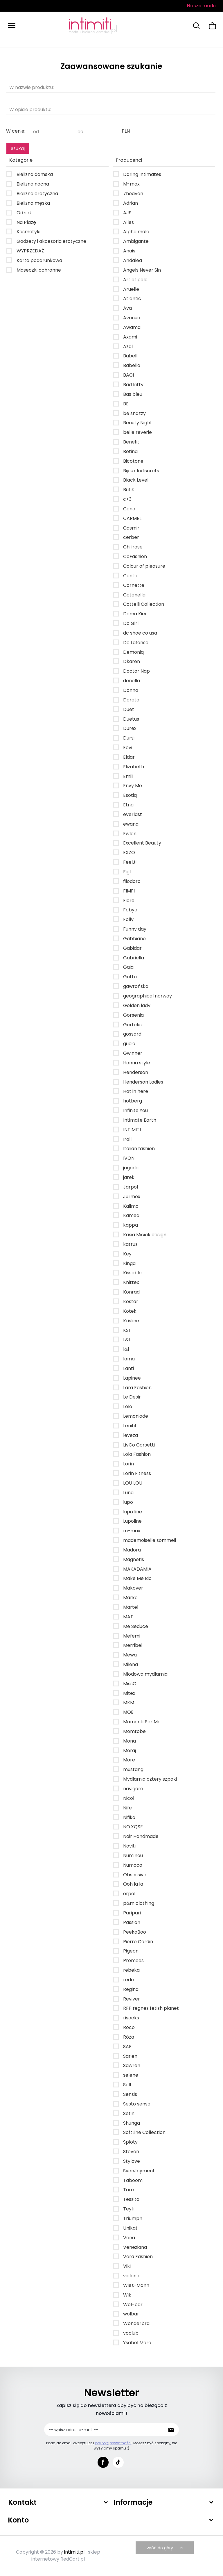 This screenshot has height=2576, width=223. Describe the element at coordinates (201, 5) in the screenshot. I see `Nasze marki` at that location.